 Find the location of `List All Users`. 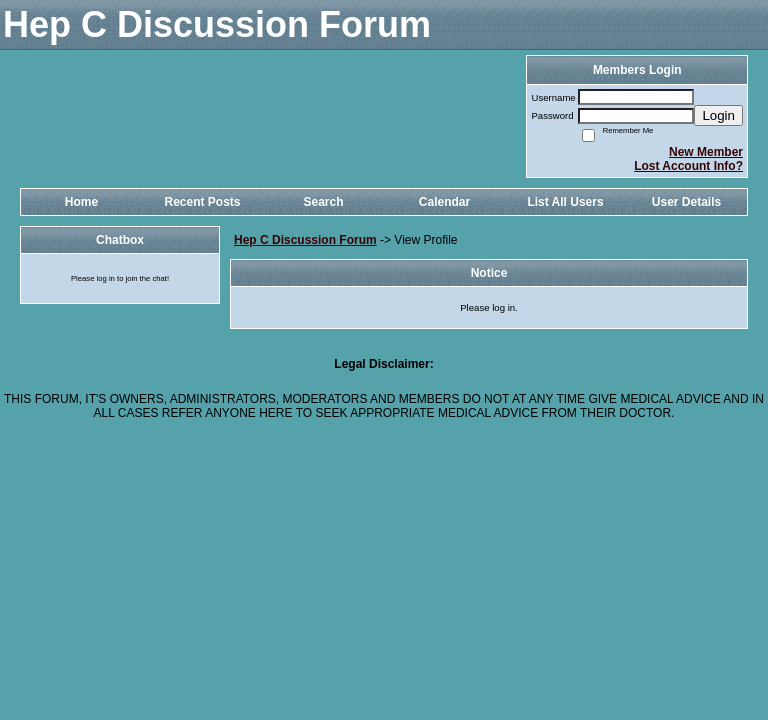

List All Users is located at coordinates (565, 202).